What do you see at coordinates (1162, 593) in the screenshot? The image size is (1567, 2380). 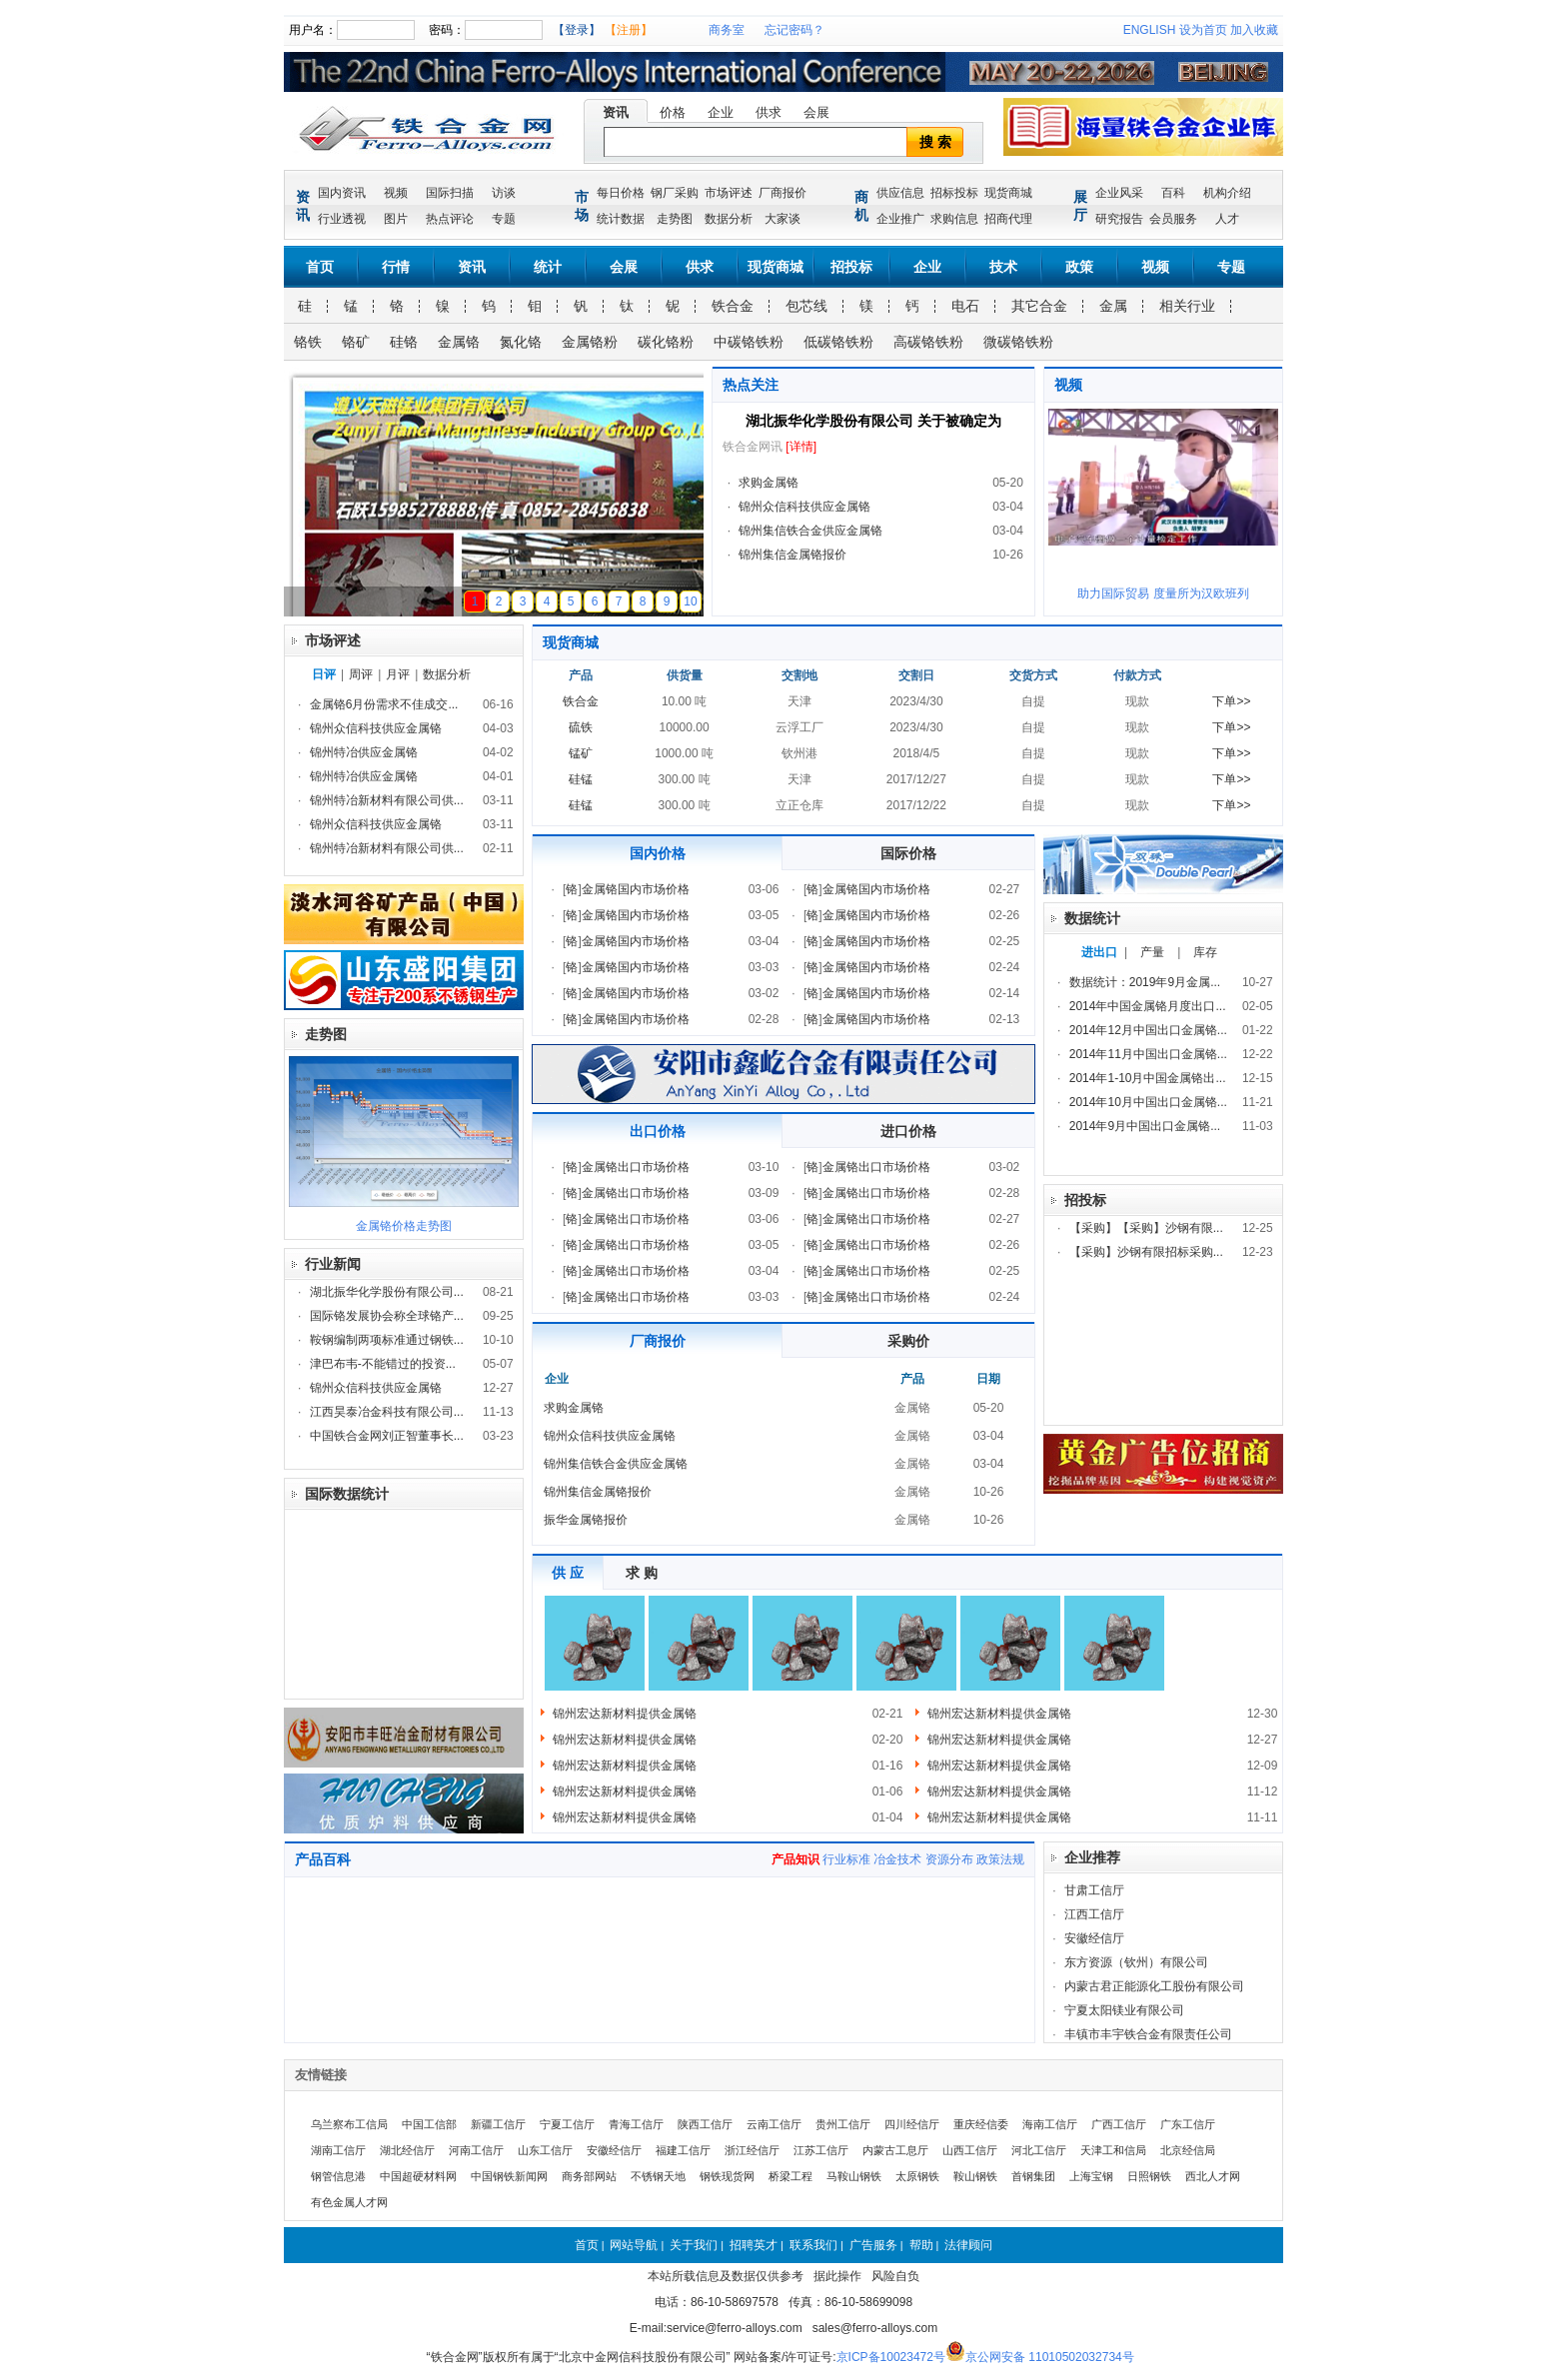 I see `助力国际贸易 度量所为汉欧班列` at bounding box center [1162, 593].